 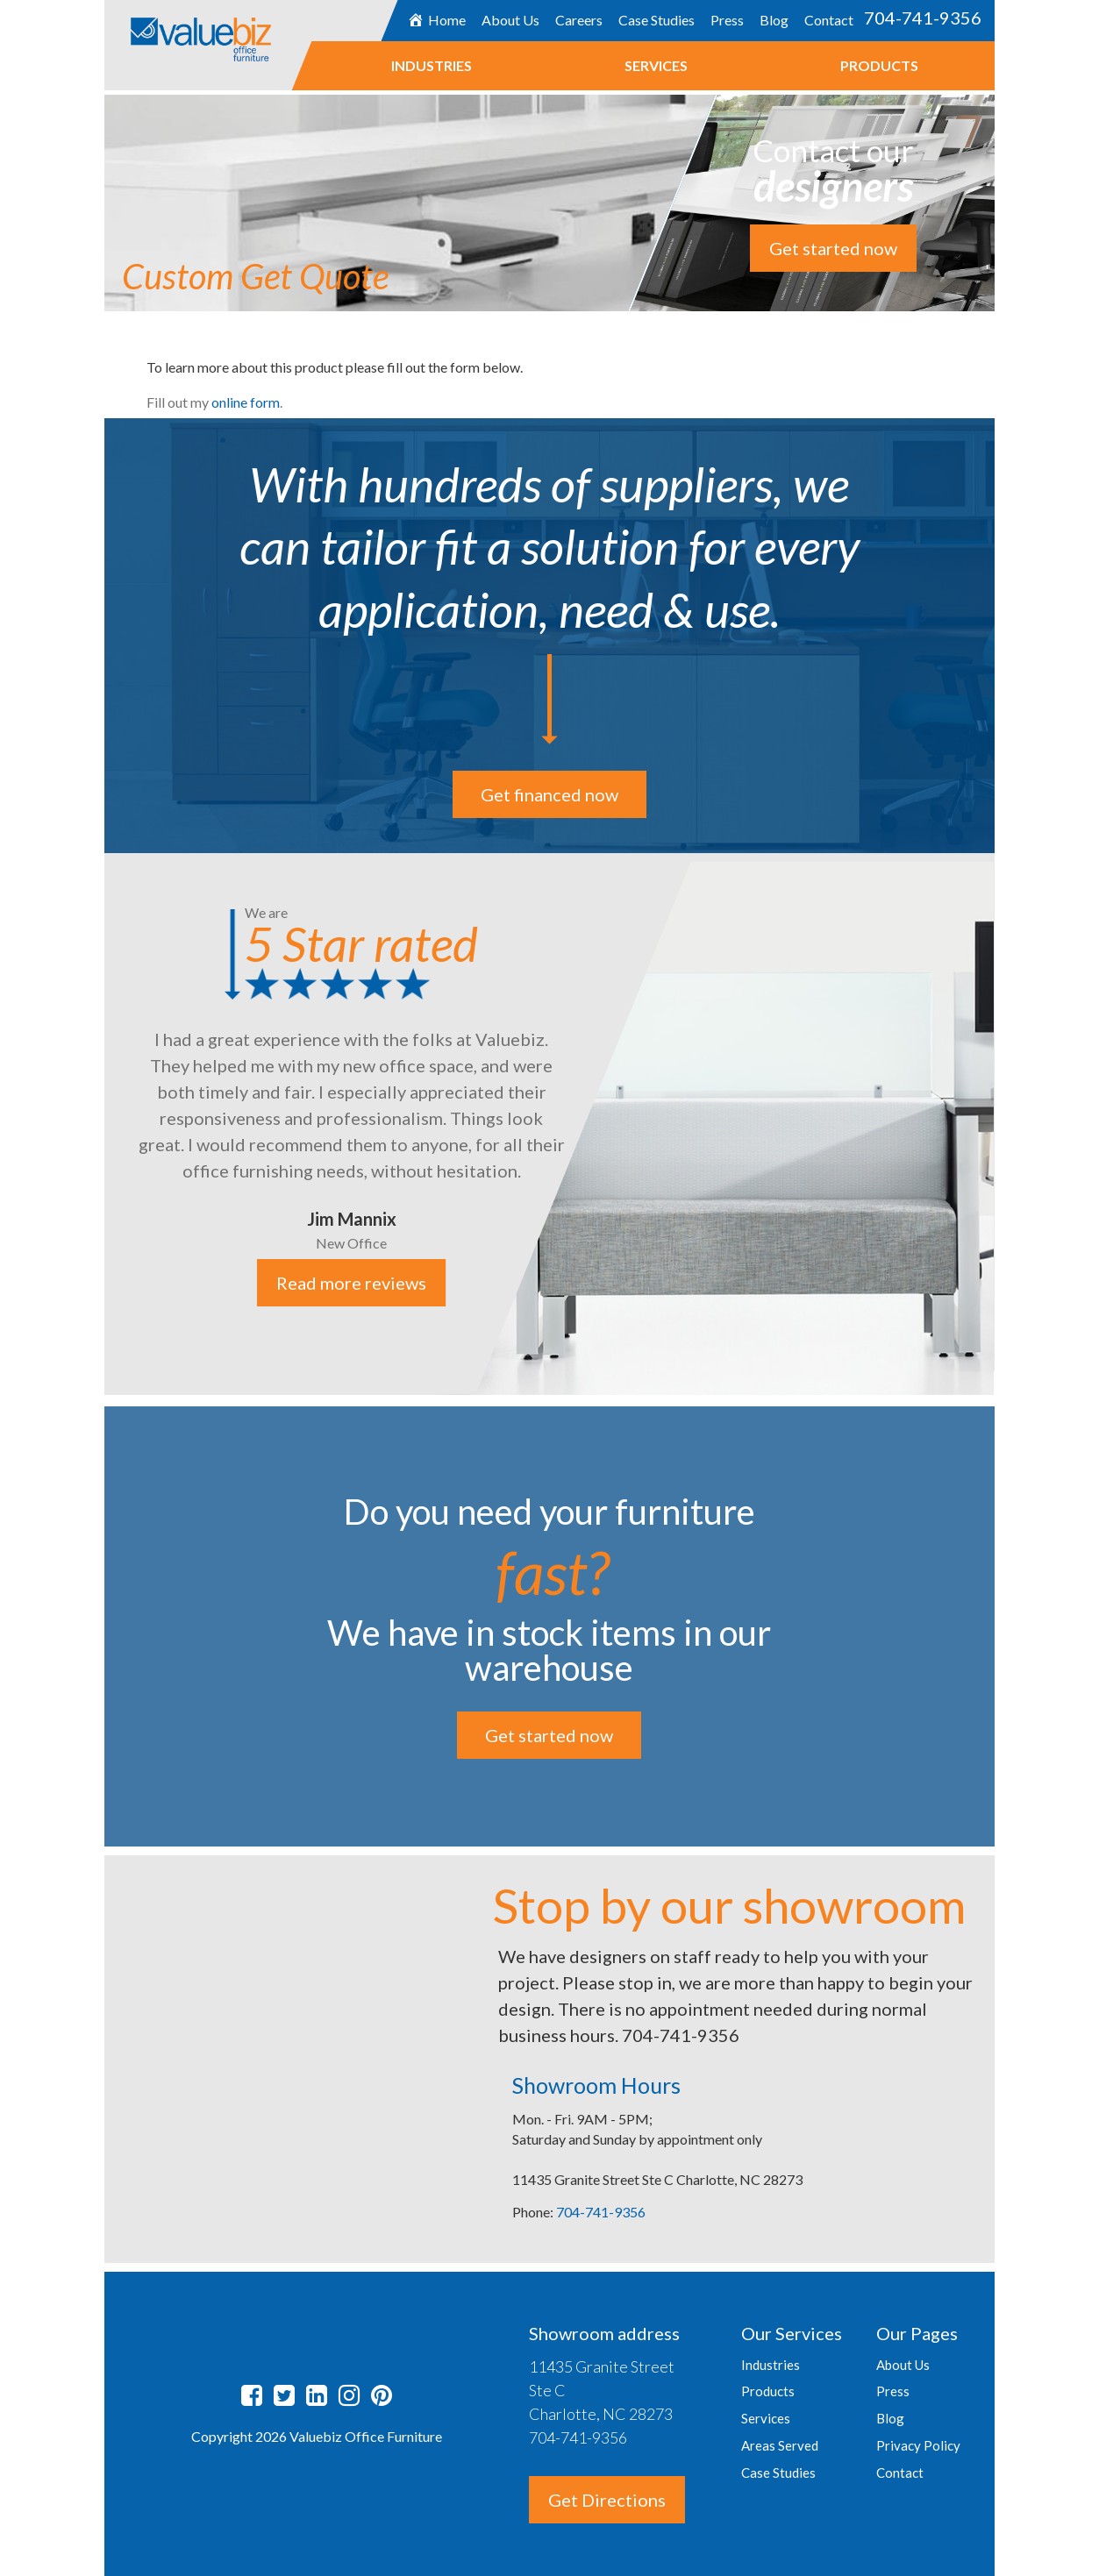 What do you see at coordinates (245, 402) in the screenshot?
I see `online form` at bounding box center [245, 402].